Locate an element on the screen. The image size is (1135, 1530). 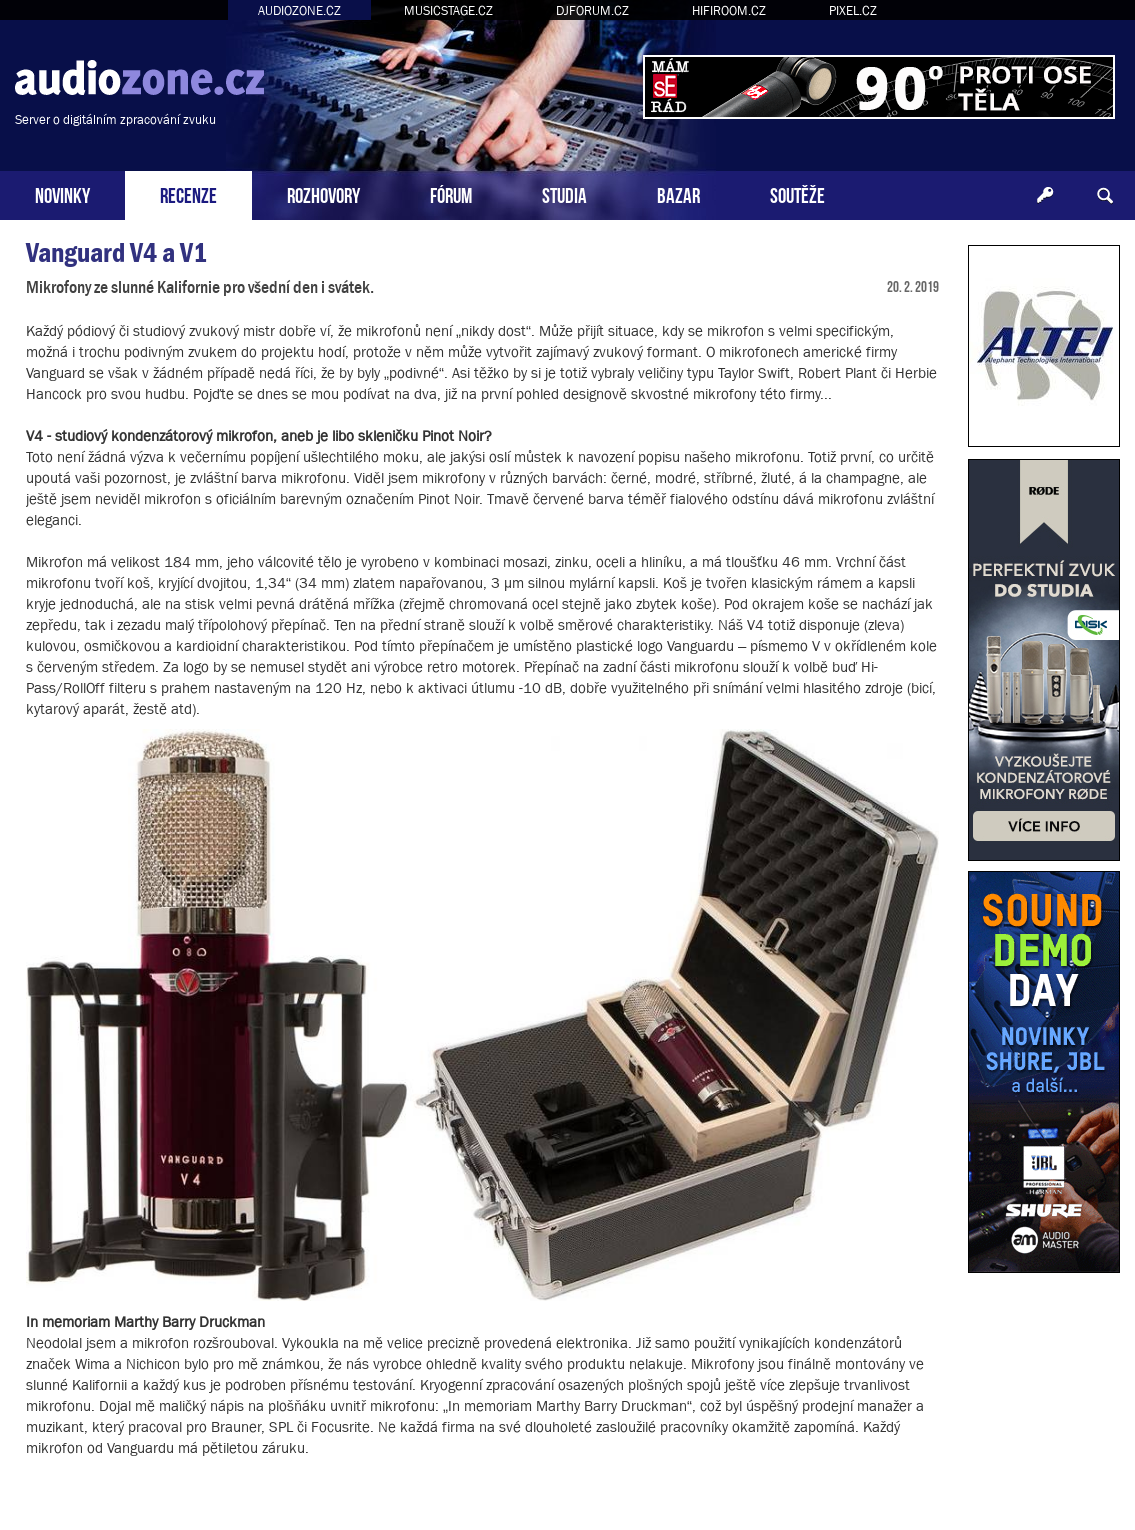
NOVINKY is located at coordinates (62, 193).